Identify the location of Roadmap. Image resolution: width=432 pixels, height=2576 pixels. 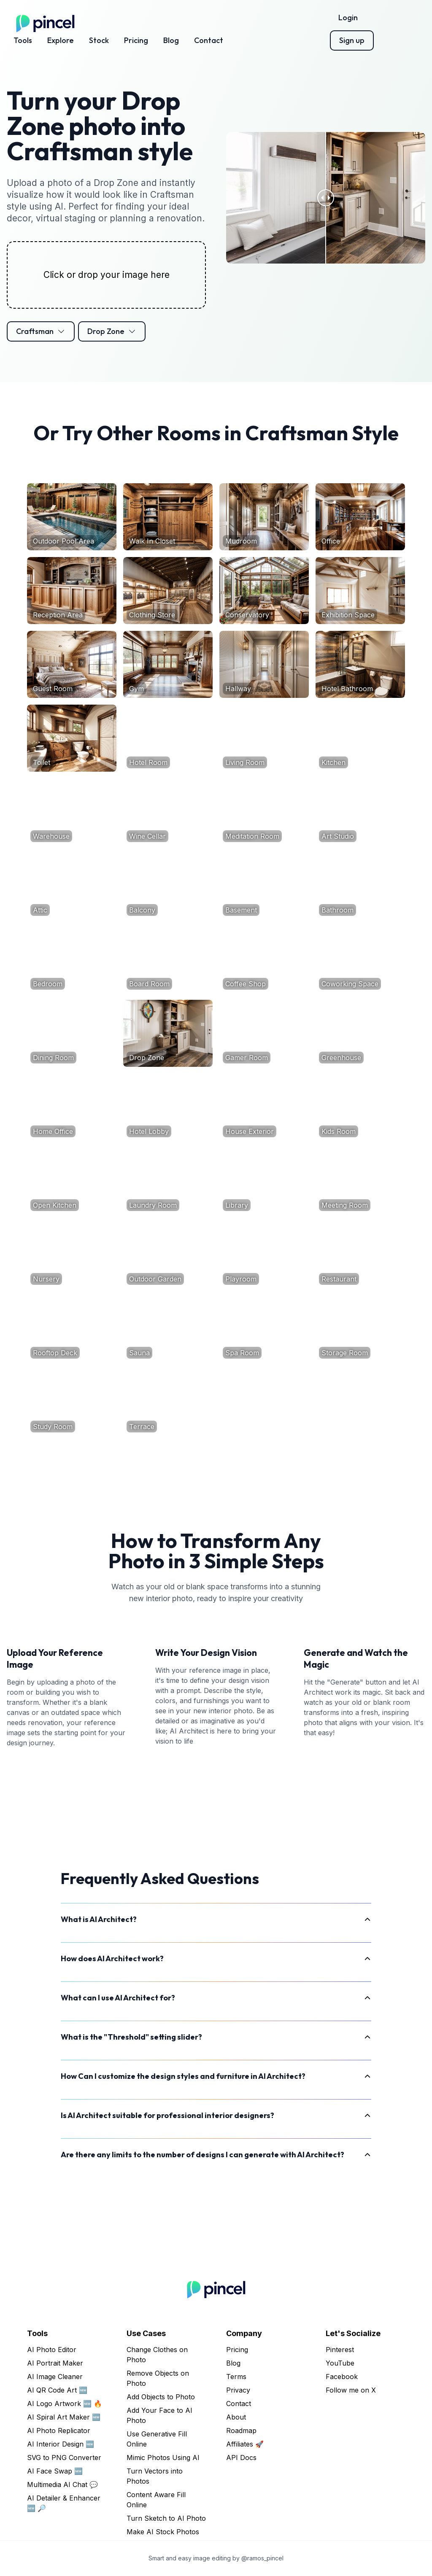
(241, 2430).